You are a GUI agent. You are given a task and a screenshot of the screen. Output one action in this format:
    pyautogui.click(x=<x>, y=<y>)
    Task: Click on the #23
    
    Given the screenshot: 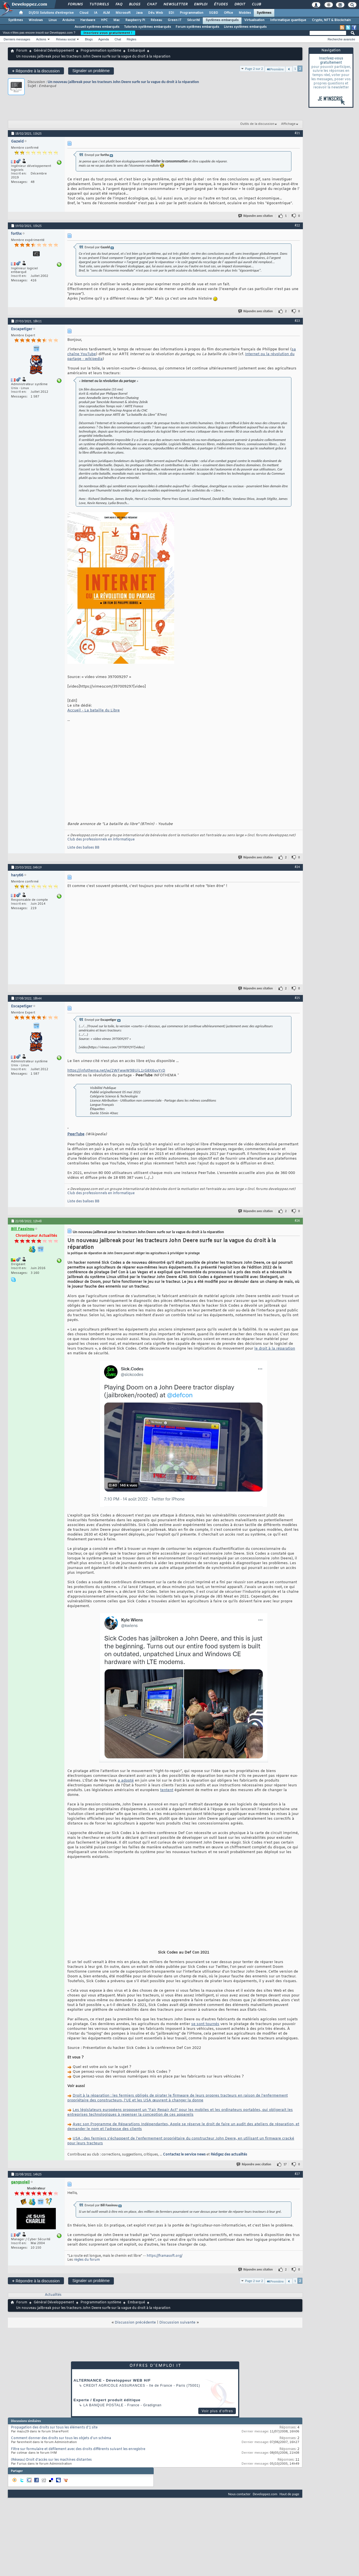 What is the action you would take?
    pyautogui.click(x=297, y=321)
    